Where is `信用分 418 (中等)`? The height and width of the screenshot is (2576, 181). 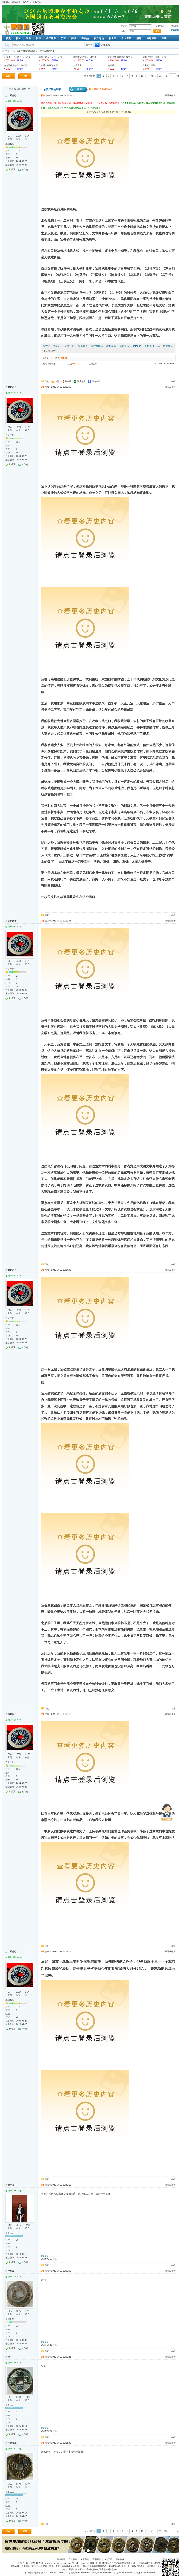 信用分 418 (中等) is located at coordinates (13, 2276).